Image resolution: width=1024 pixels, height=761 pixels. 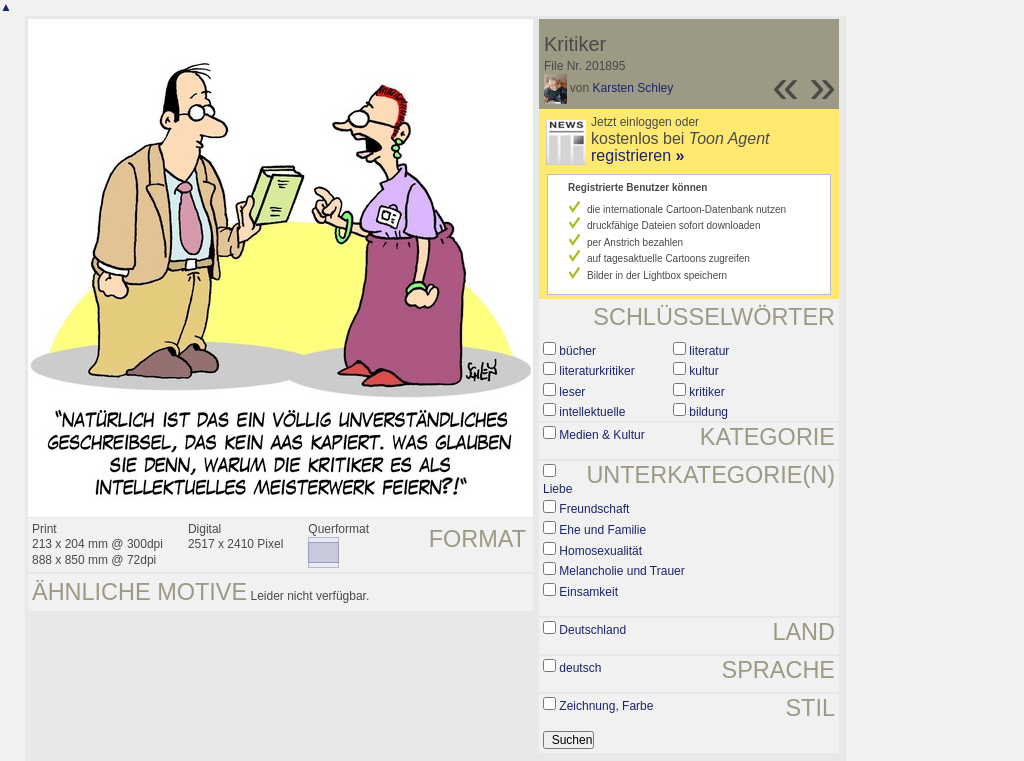 I want to click on deutsch, so click(x=580, y=668).